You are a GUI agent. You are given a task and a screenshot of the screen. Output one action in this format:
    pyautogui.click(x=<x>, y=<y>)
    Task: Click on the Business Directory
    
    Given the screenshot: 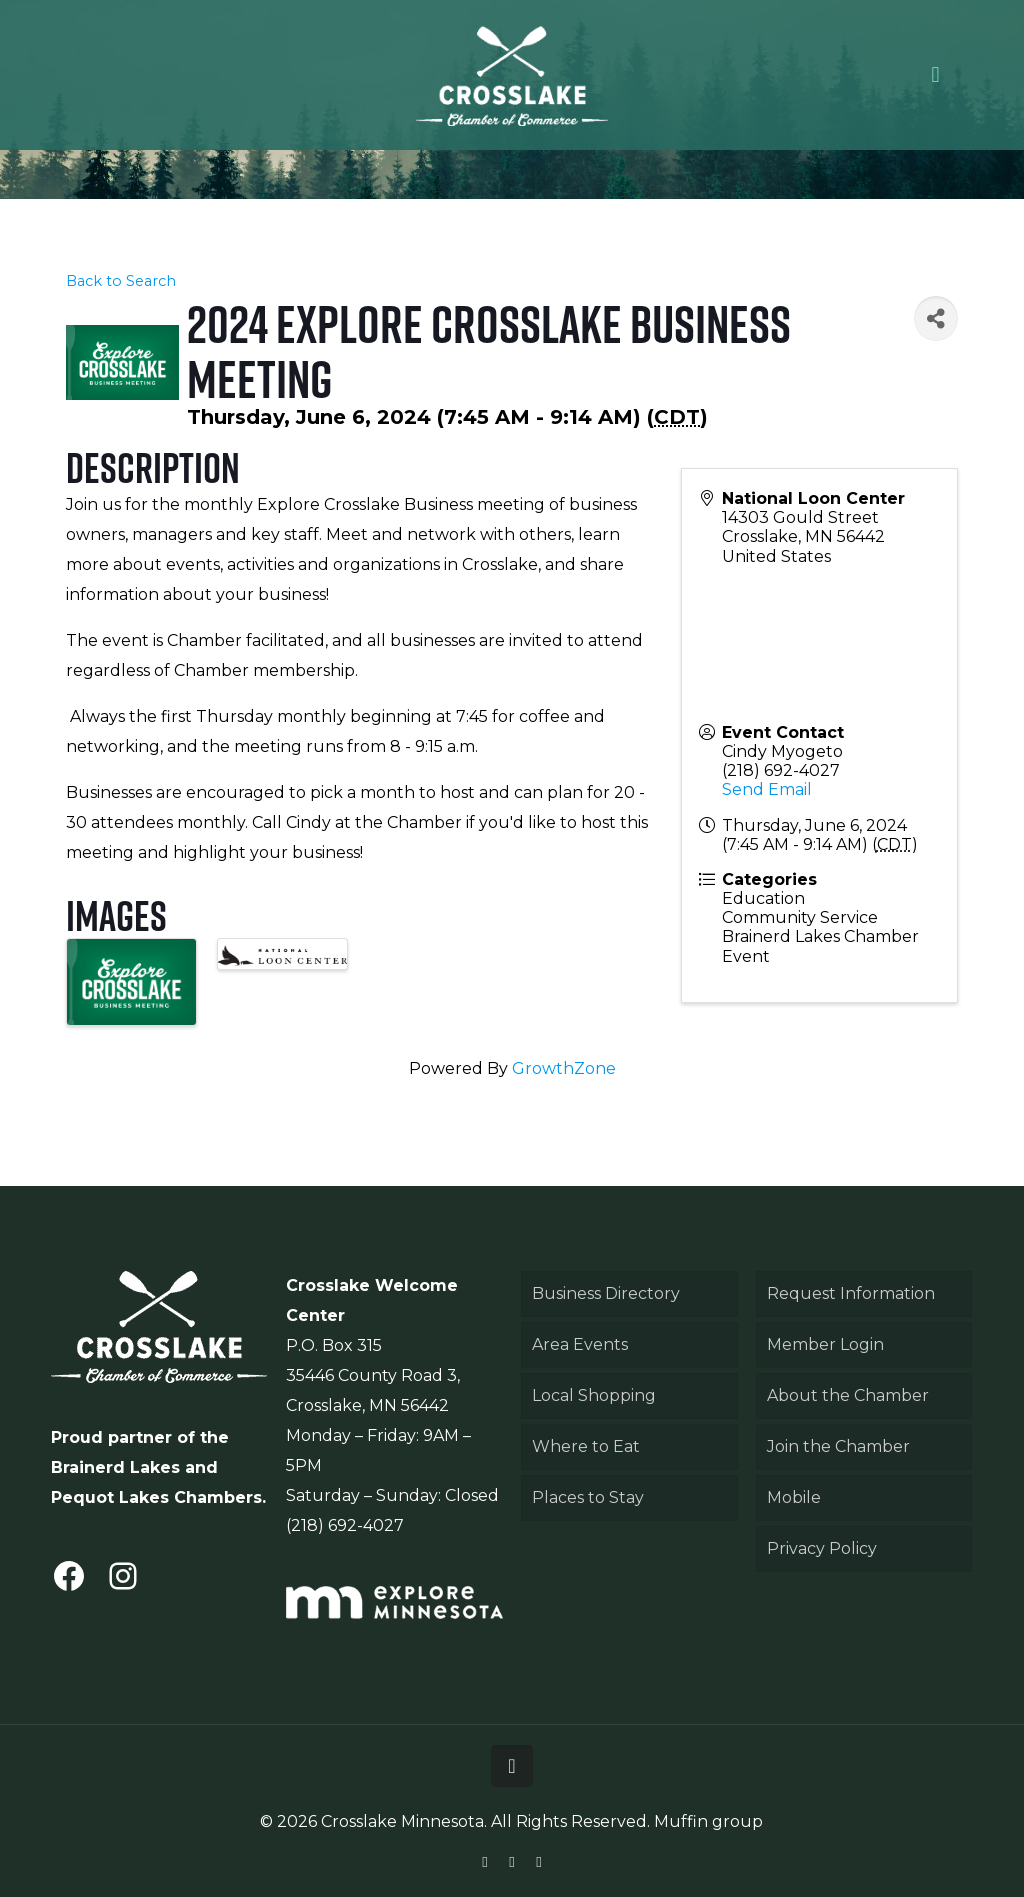 What is the action you would take?
    pyautogui.click(x=606, y=1293)
    